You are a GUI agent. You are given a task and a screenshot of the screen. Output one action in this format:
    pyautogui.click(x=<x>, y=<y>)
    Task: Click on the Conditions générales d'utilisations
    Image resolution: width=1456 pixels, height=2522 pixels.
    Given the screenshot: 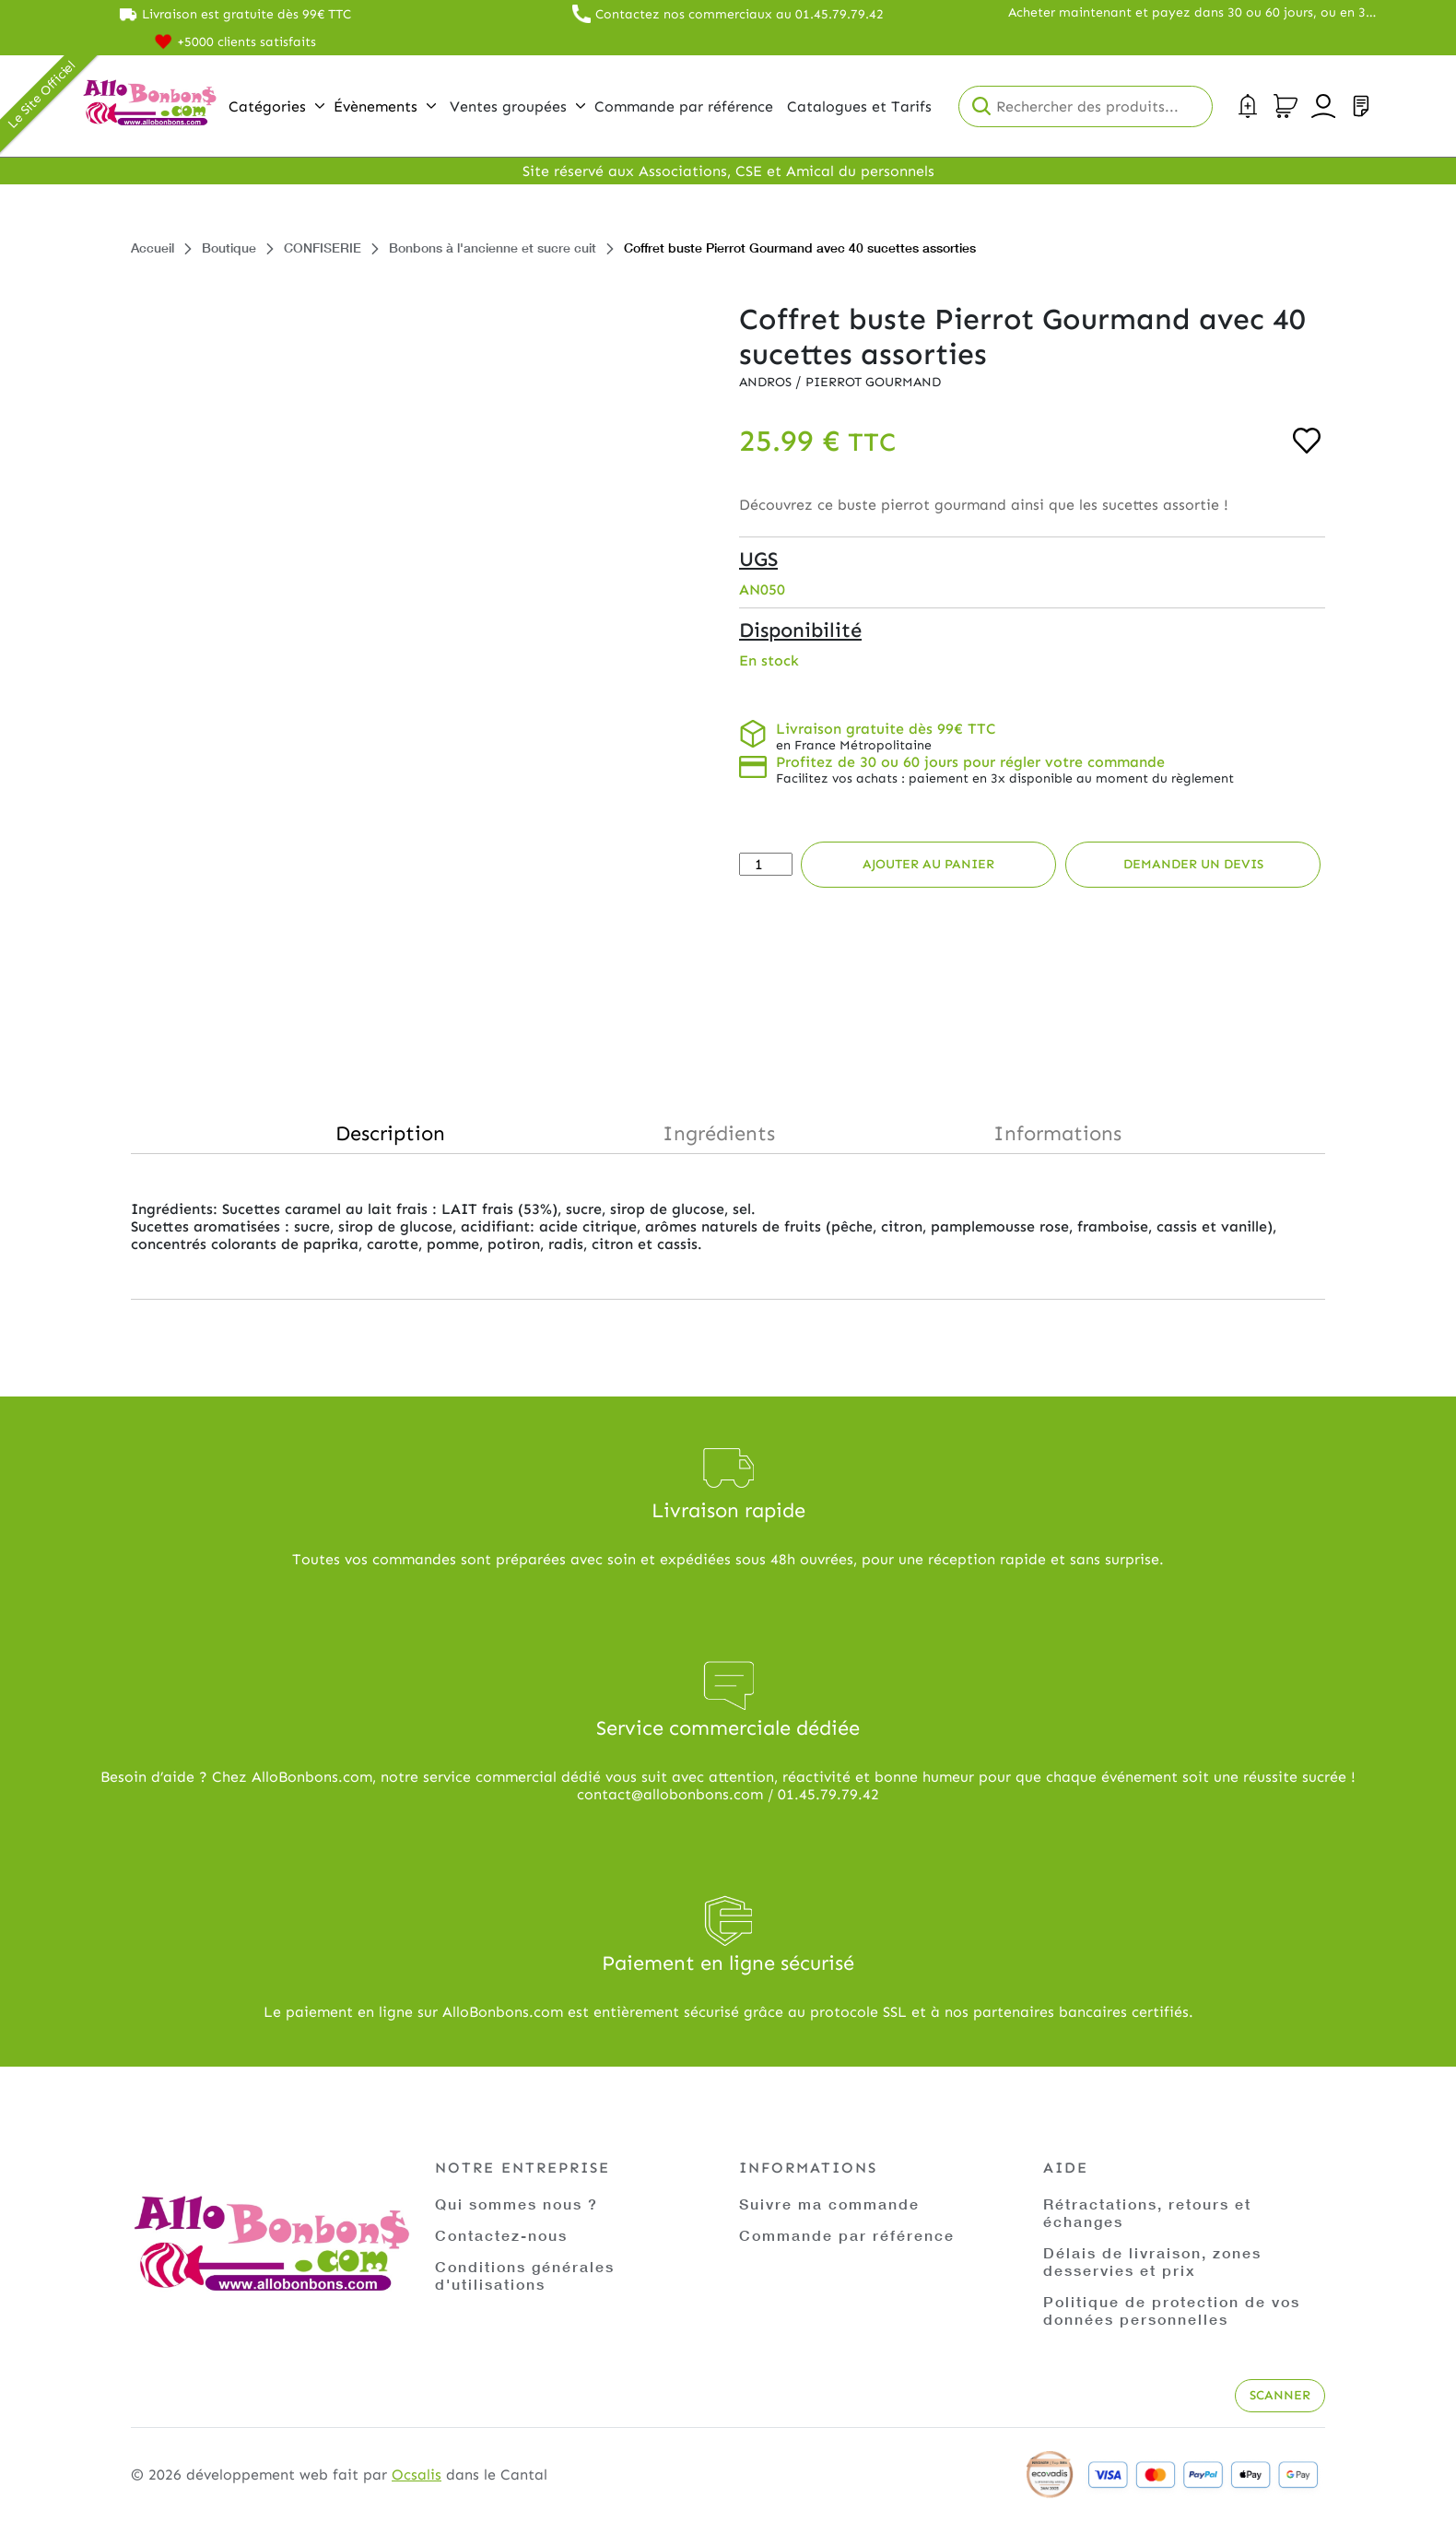 What is the action you would take?
    pyautogui.click(x=525, y=2274)
    